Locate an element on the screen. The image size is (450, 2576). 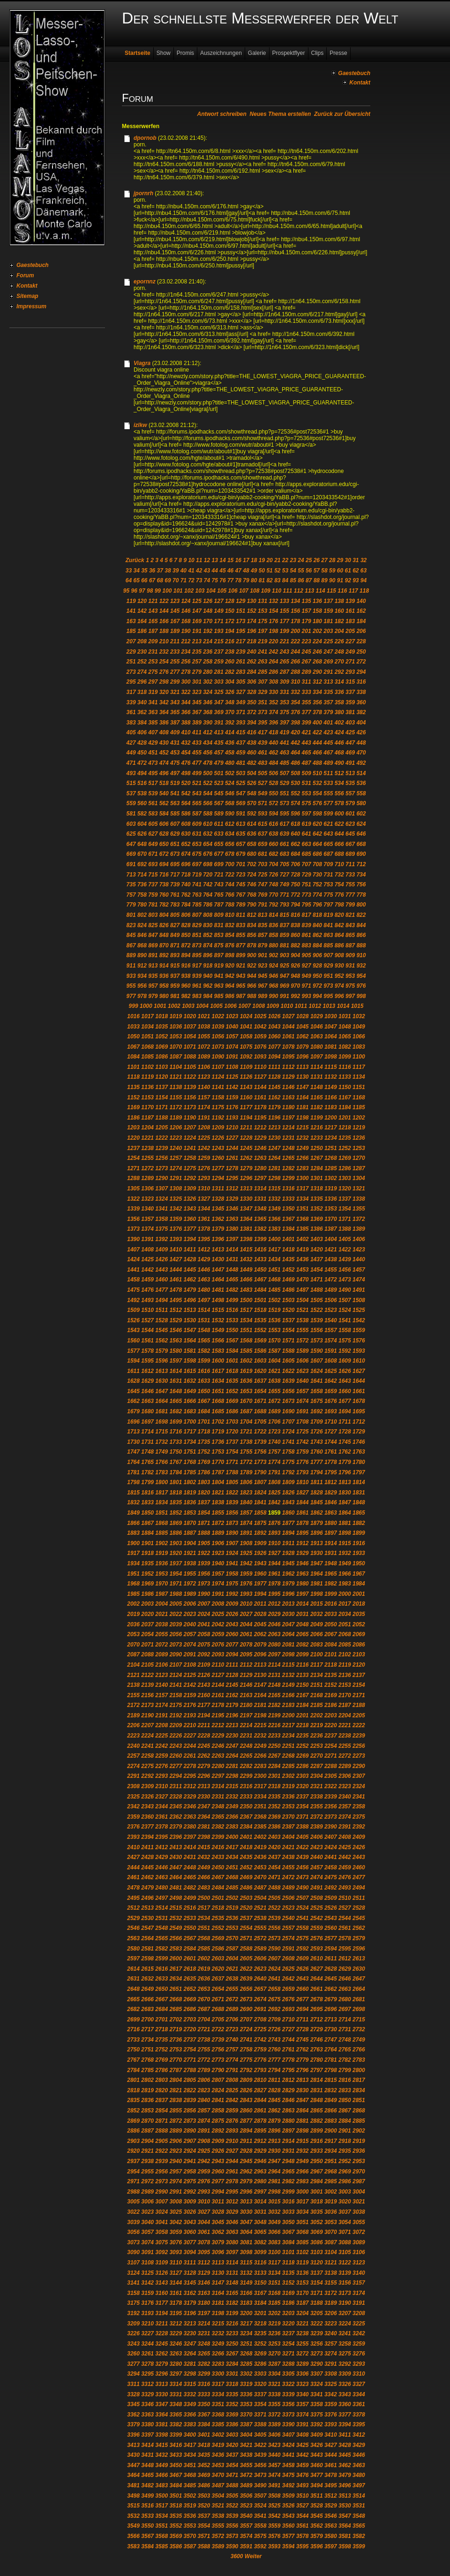
406 is located at coordinates (142, 732).